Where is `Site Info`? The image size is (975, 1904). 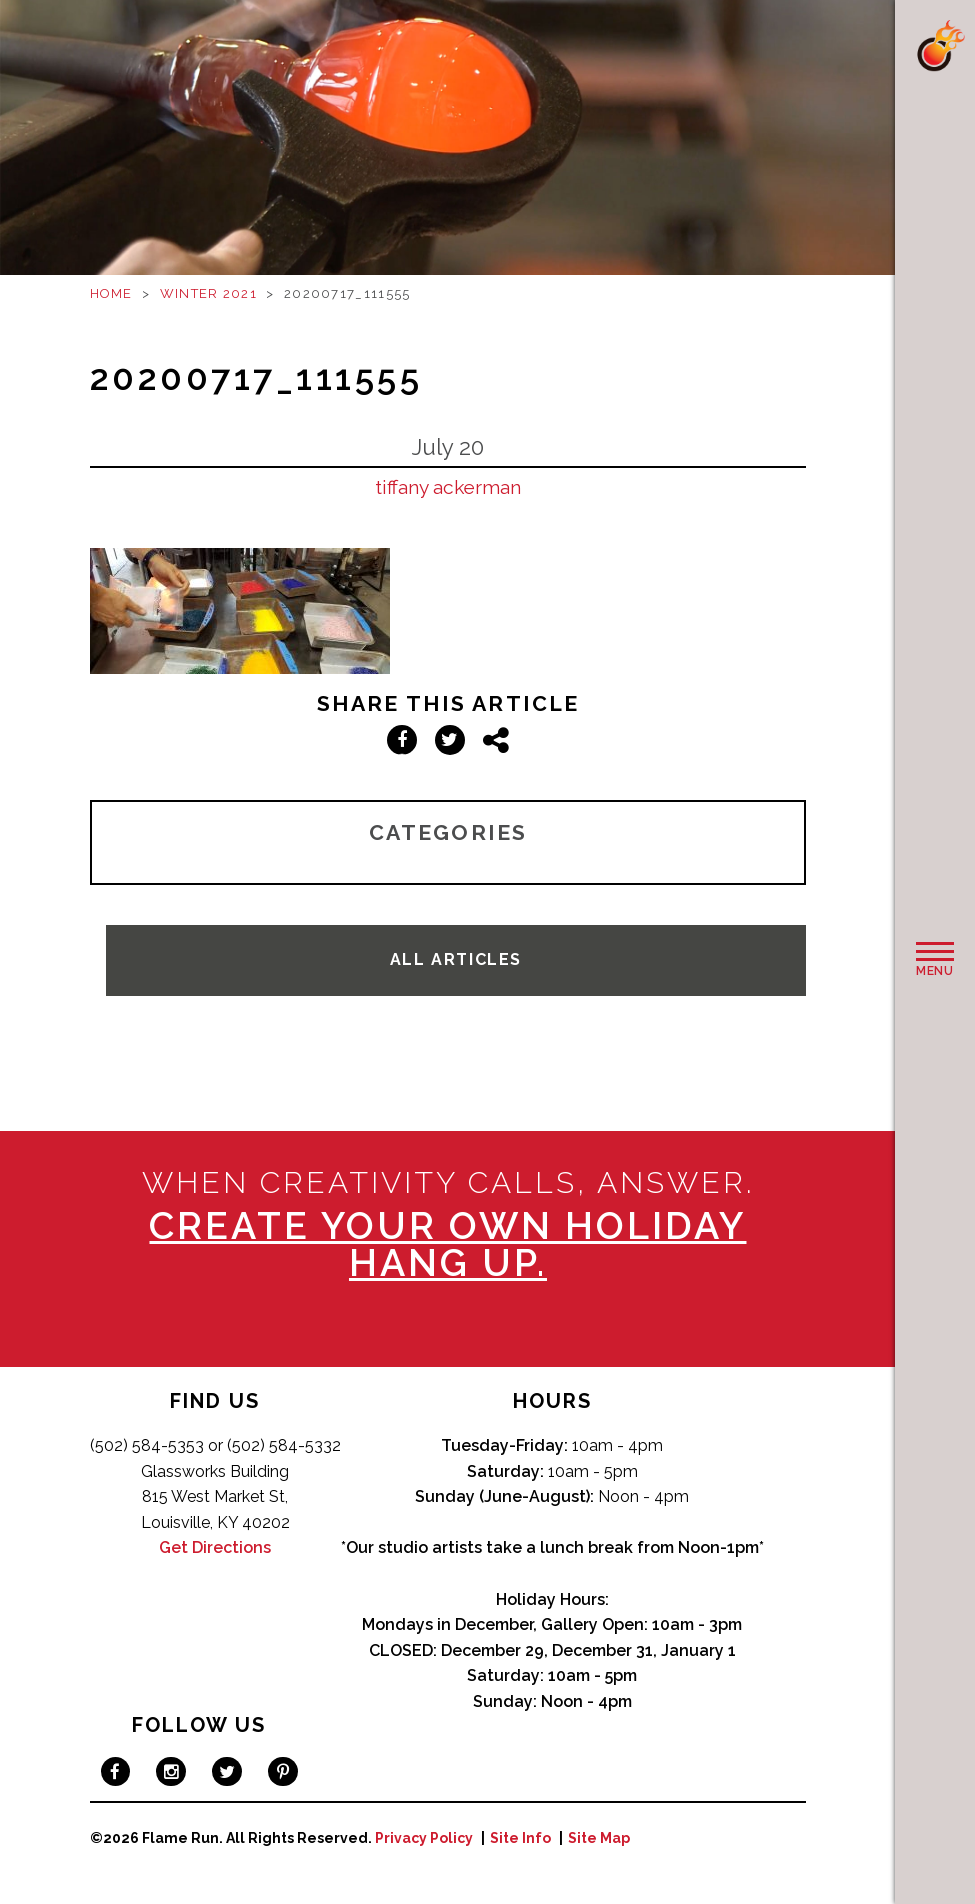
Site Info is located at coordinates (520, 1838).